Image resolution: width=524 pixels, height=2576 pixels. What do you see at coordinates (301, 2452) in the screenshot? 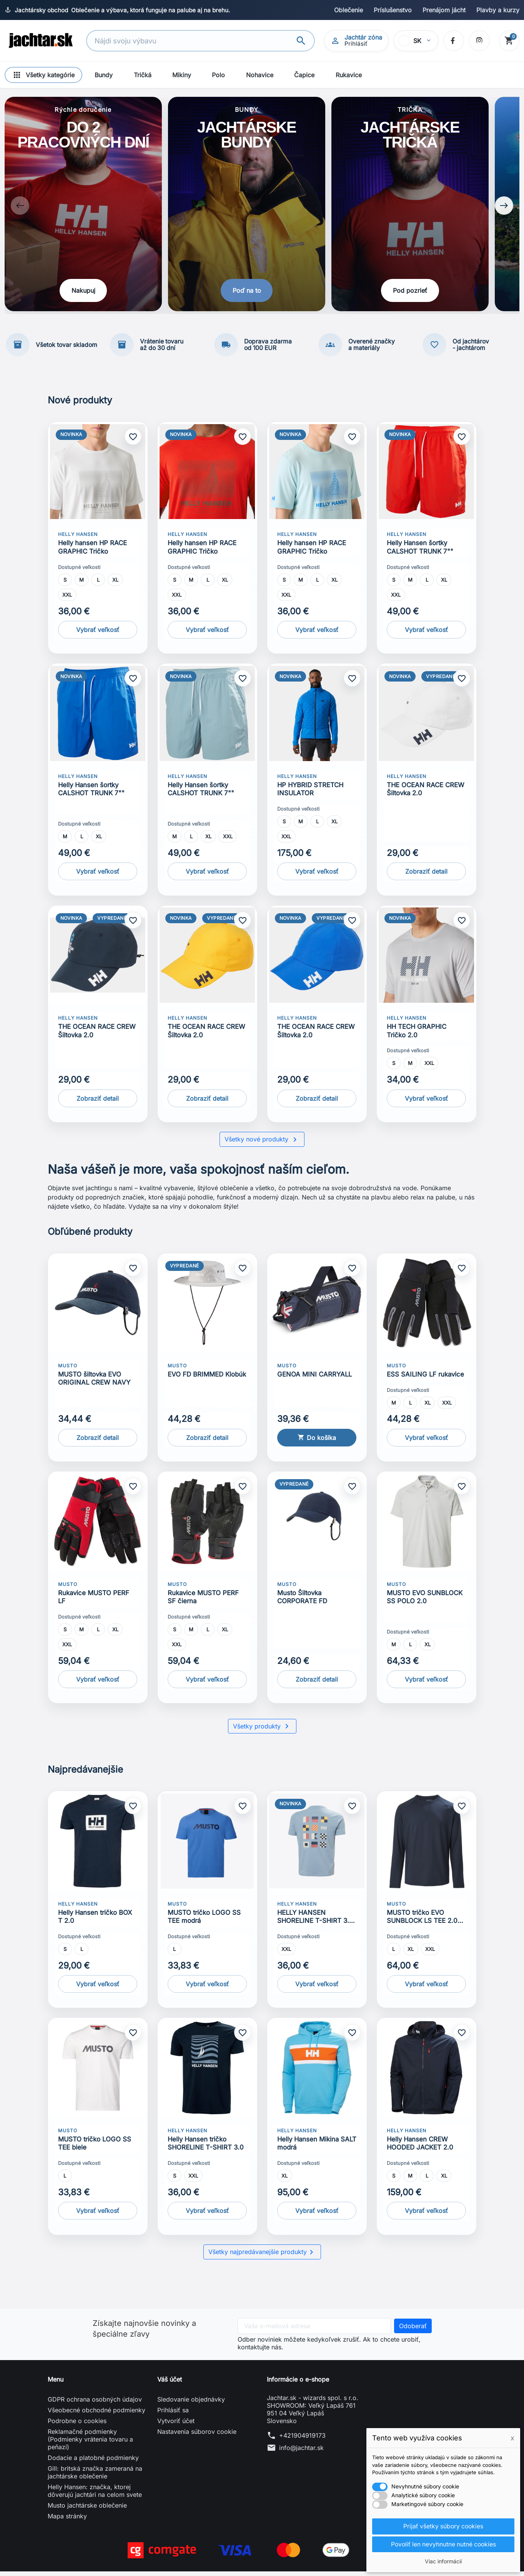
I see `info@jachtar.sk` at bounding box center [301, 2452].